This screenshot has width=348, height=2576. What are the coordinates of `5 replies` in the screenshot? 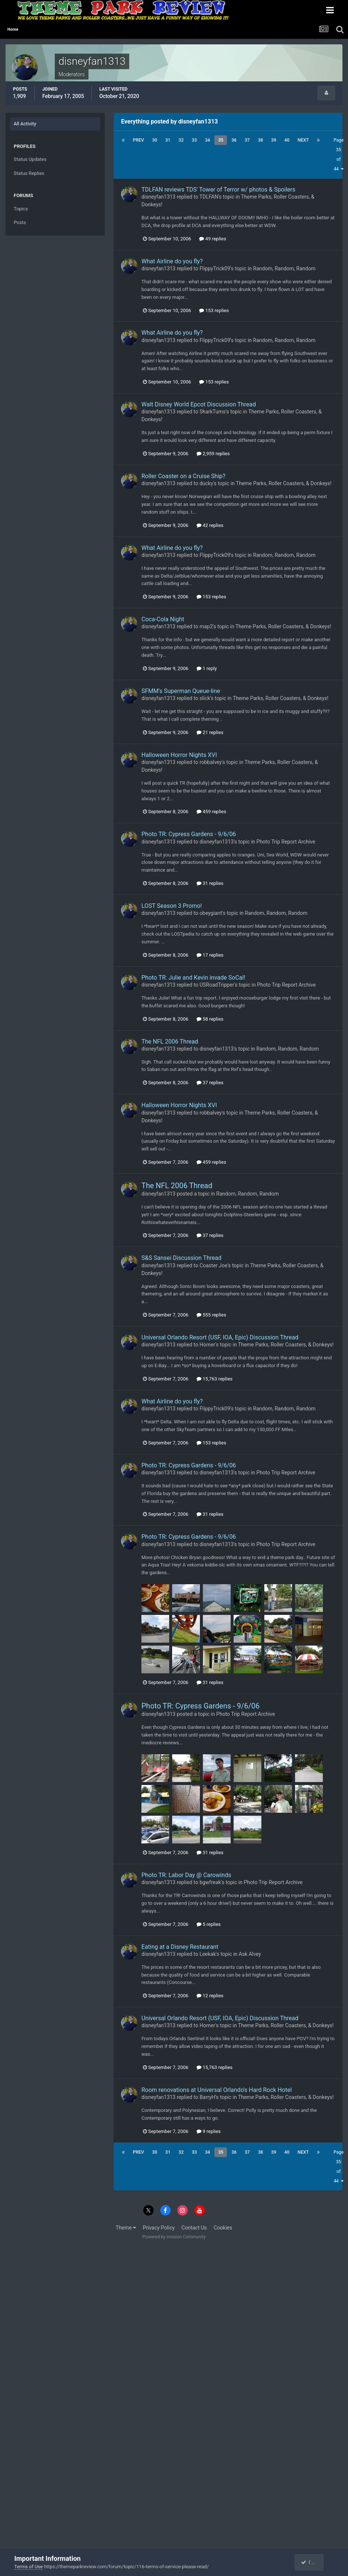 It's located at (209, 1924).